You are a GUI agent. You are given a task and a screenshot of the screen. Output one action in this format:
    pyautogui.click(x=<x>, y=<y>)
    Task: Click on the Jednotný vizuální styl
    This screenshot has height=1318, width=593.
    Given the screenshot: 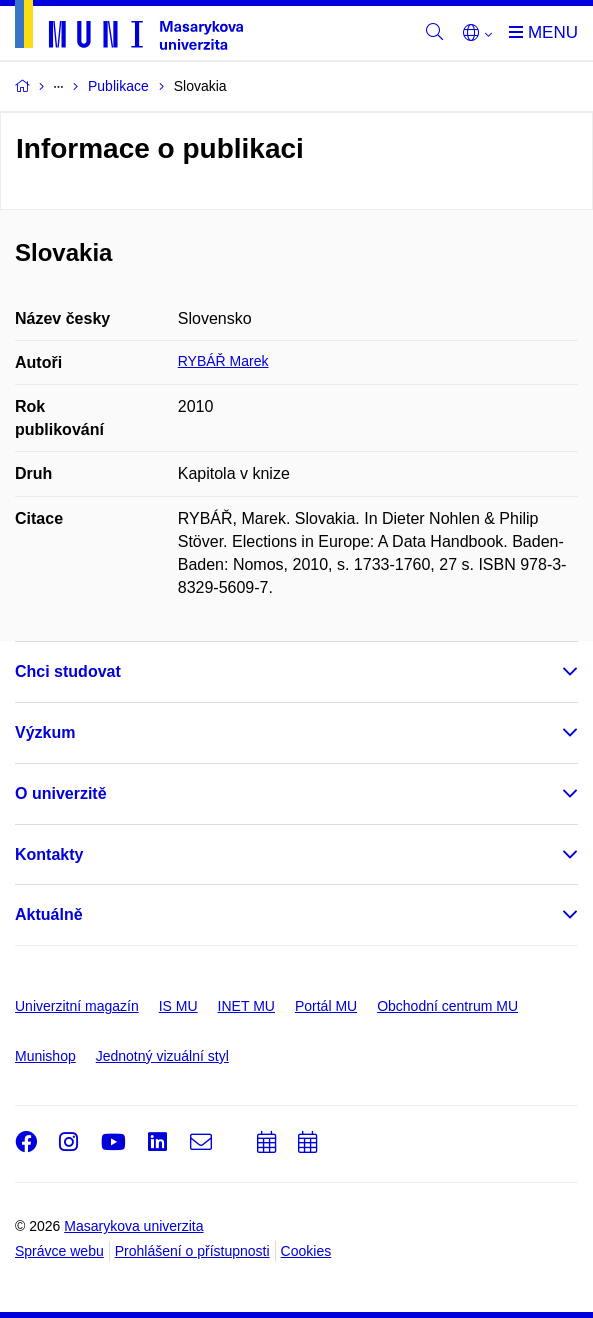 What is the action you would take?
    pyautogui.click(x=162, y=1056)
    